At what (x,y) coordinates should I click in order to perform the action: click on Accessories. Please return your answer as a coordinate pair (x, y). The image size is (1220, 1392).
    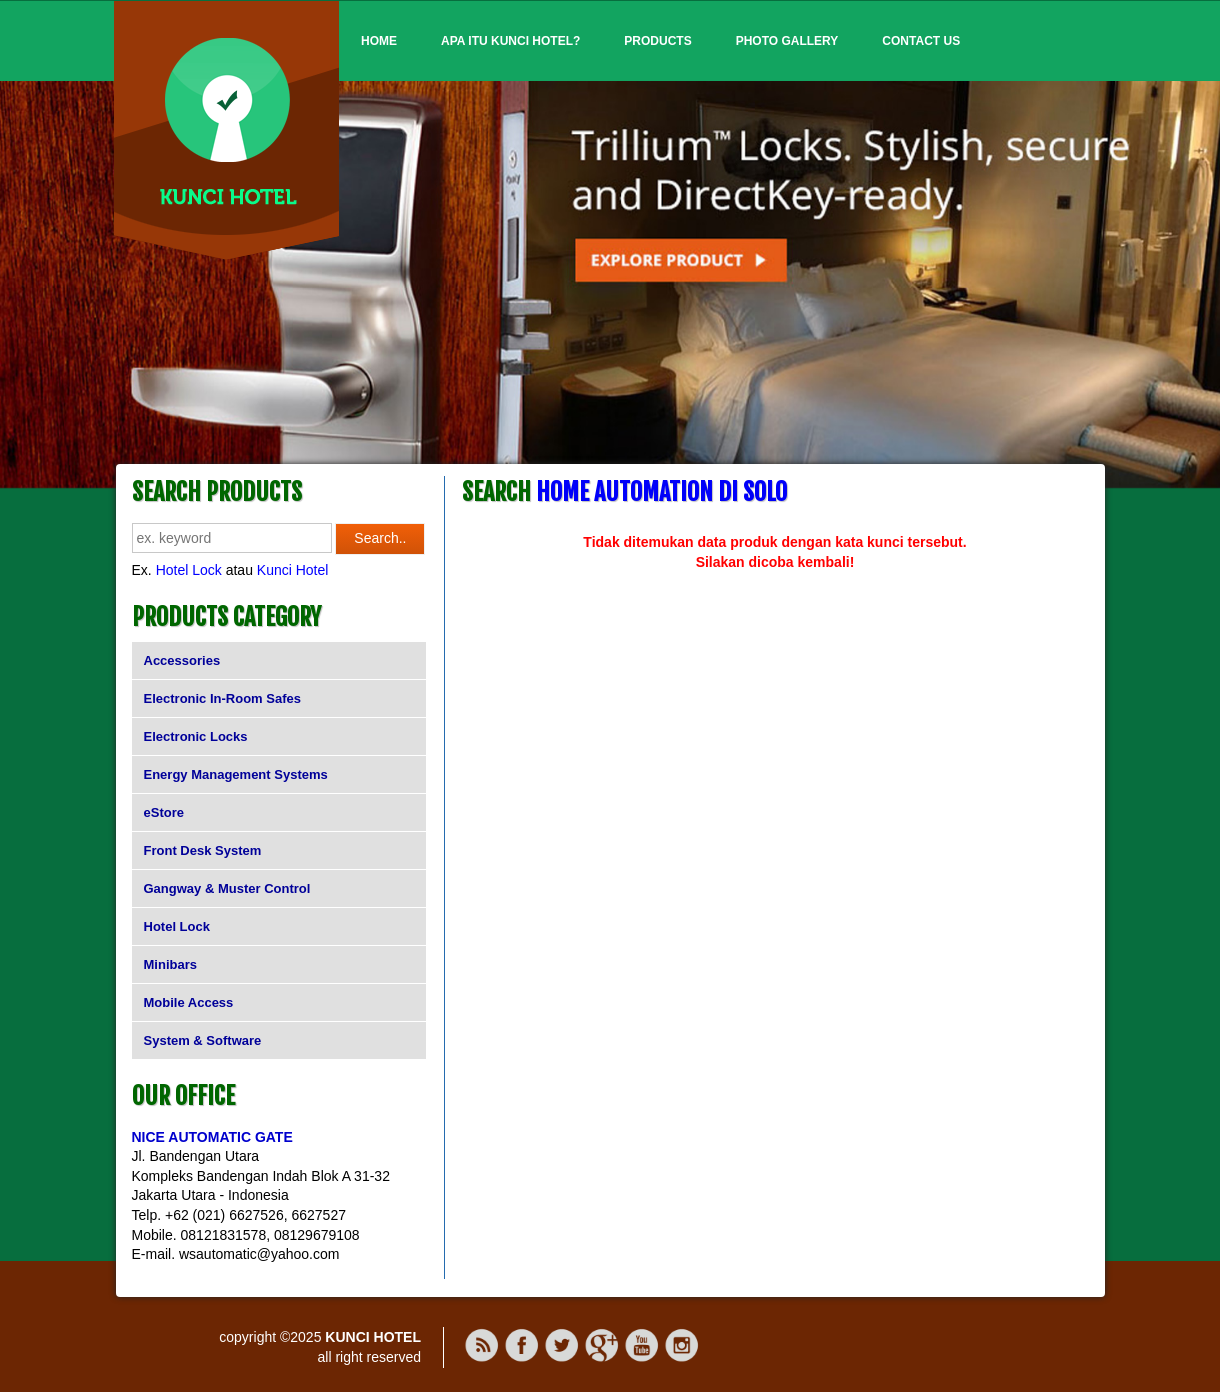
    Looking at the image, I should click on (182, 660).